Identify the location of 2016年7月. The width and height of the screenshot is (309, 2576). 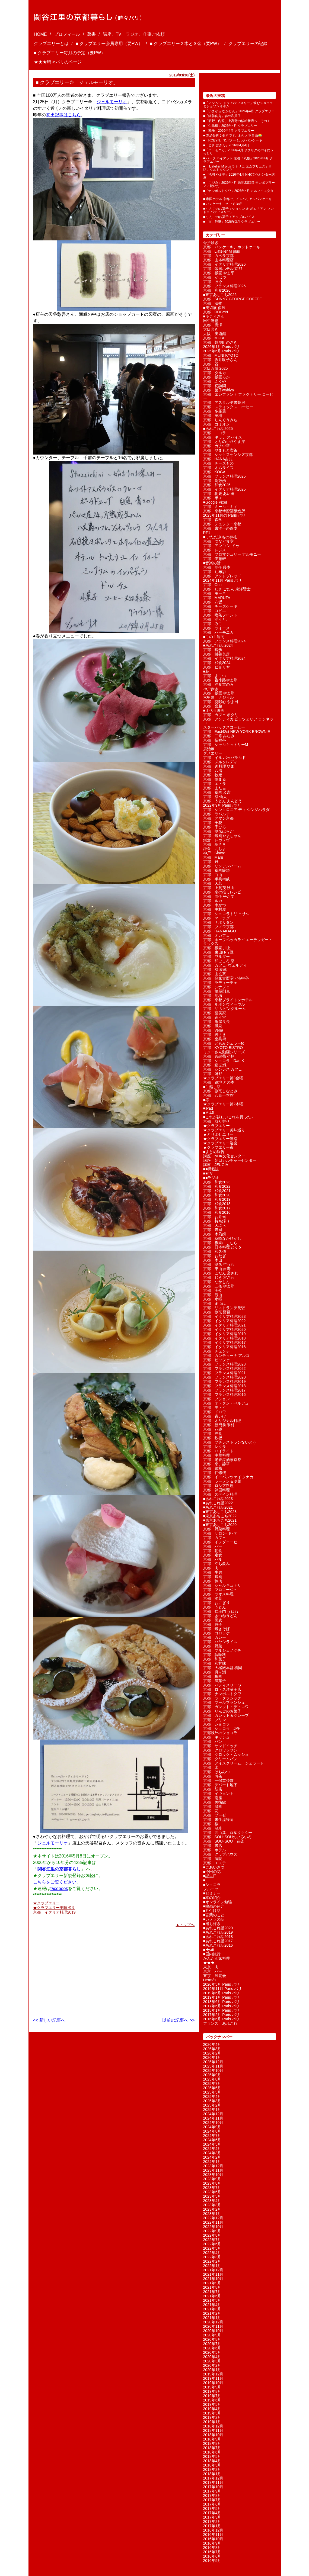
(212, 2552).